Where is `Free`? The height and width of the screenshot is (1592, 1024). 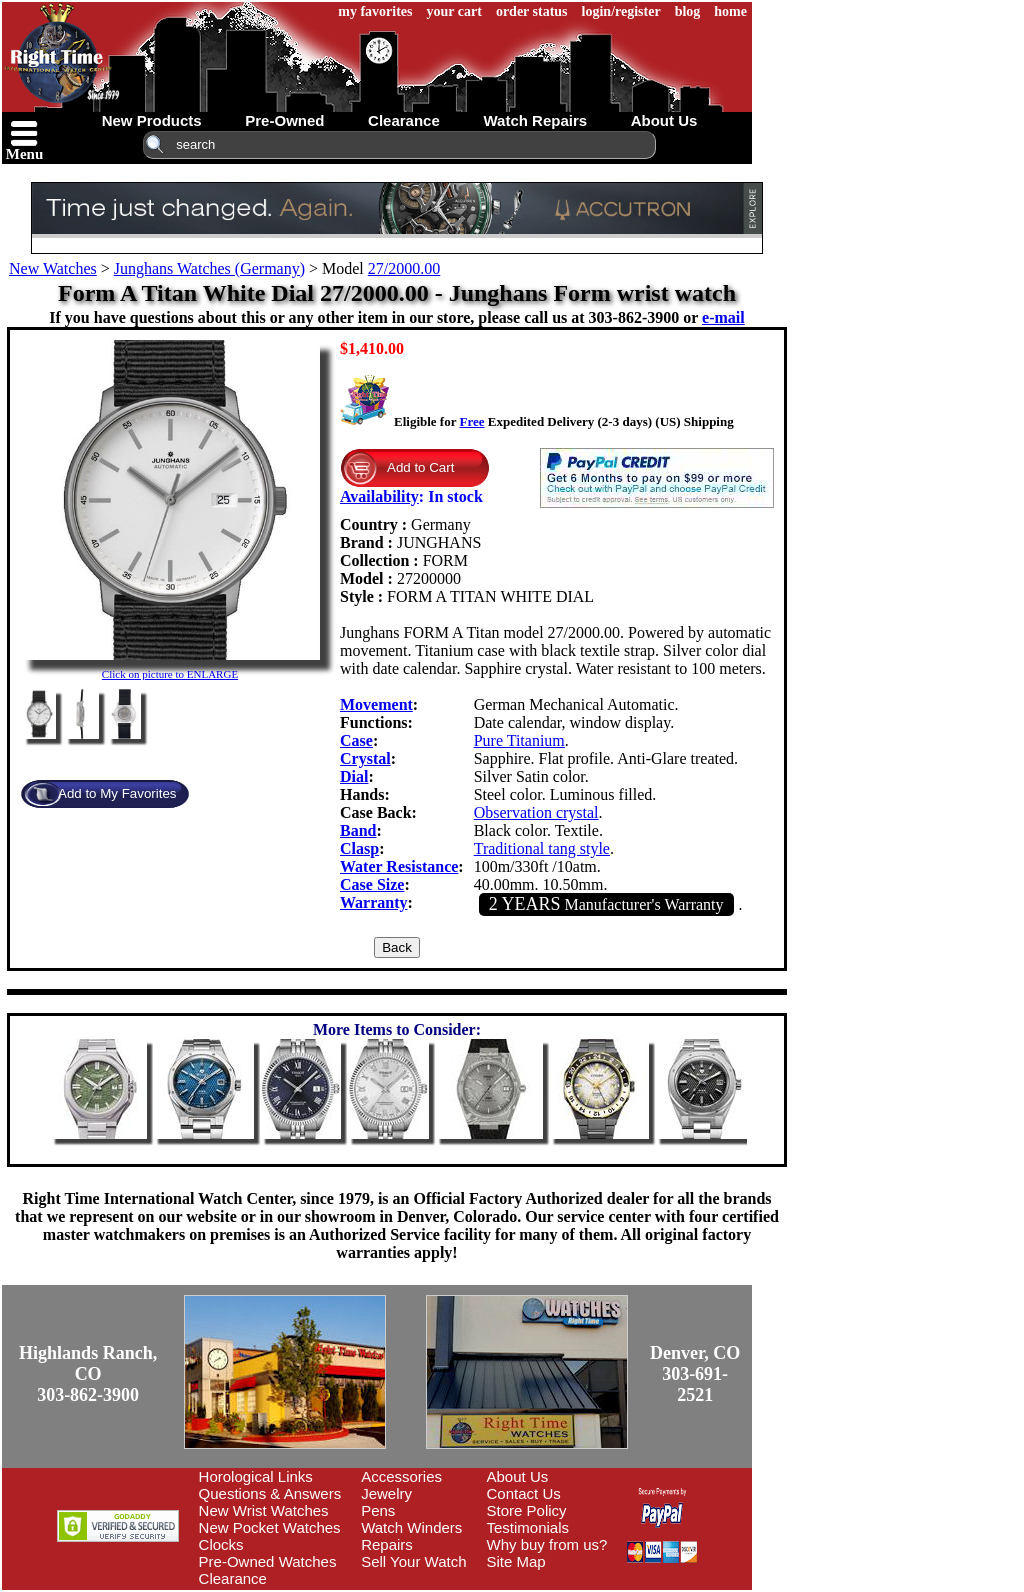 Free is located at coordinates (471, 421).